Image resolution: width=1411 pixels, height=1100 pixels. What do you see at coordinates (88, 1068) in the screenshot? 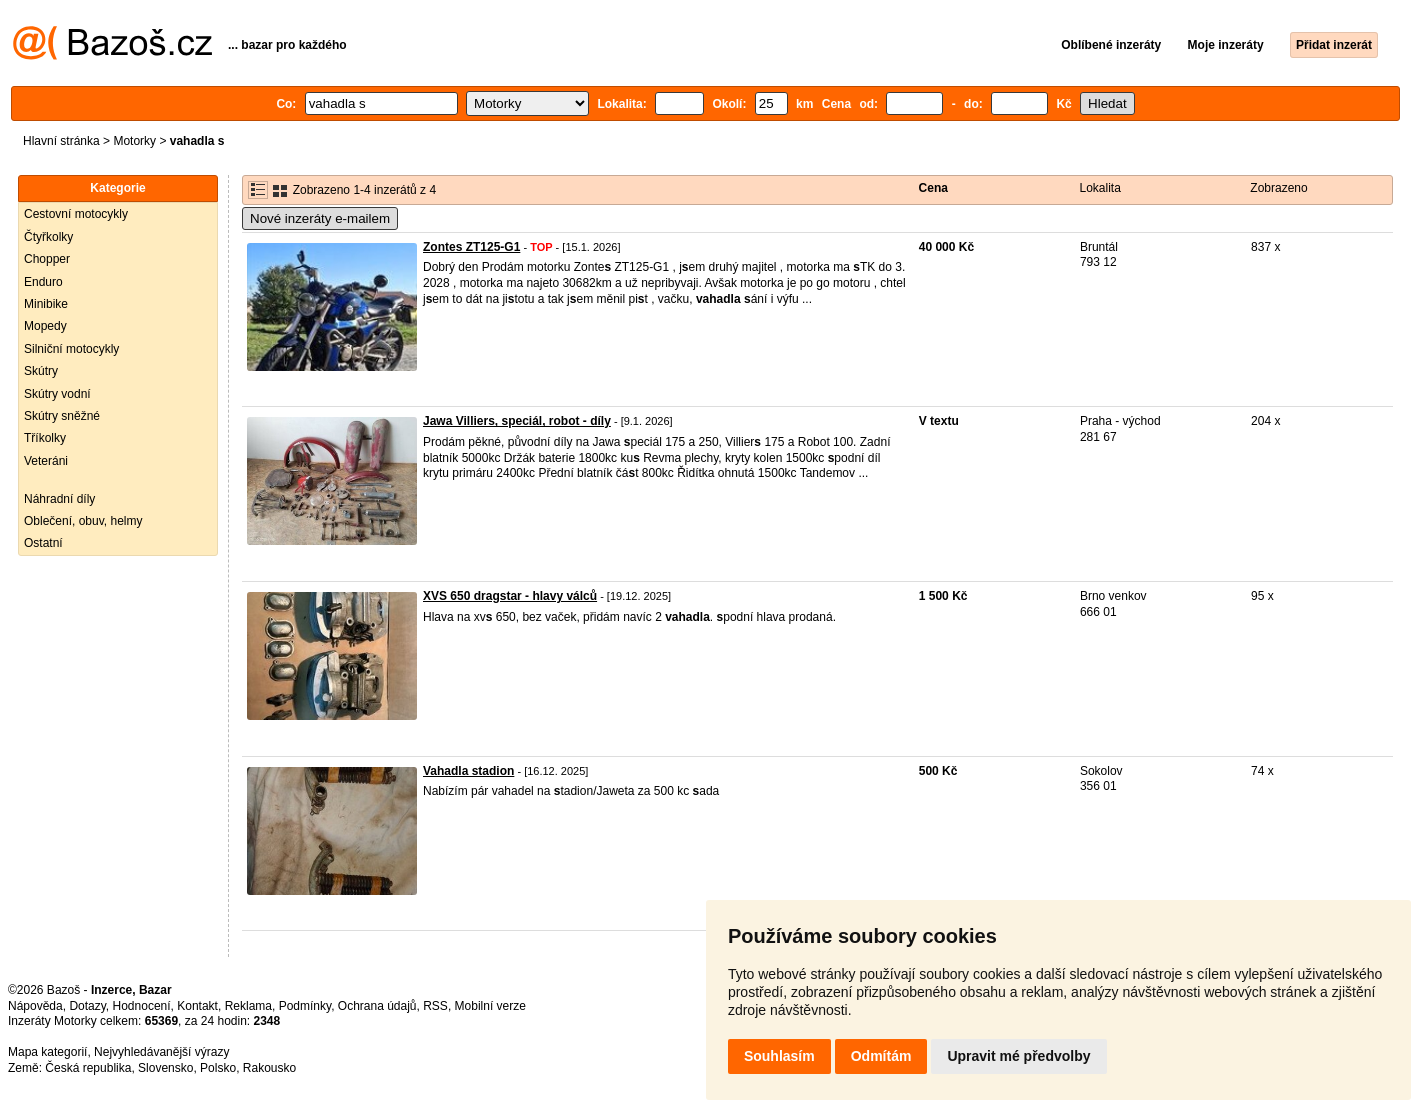
I see `Česká republika` at bounding box center [88, 1068].